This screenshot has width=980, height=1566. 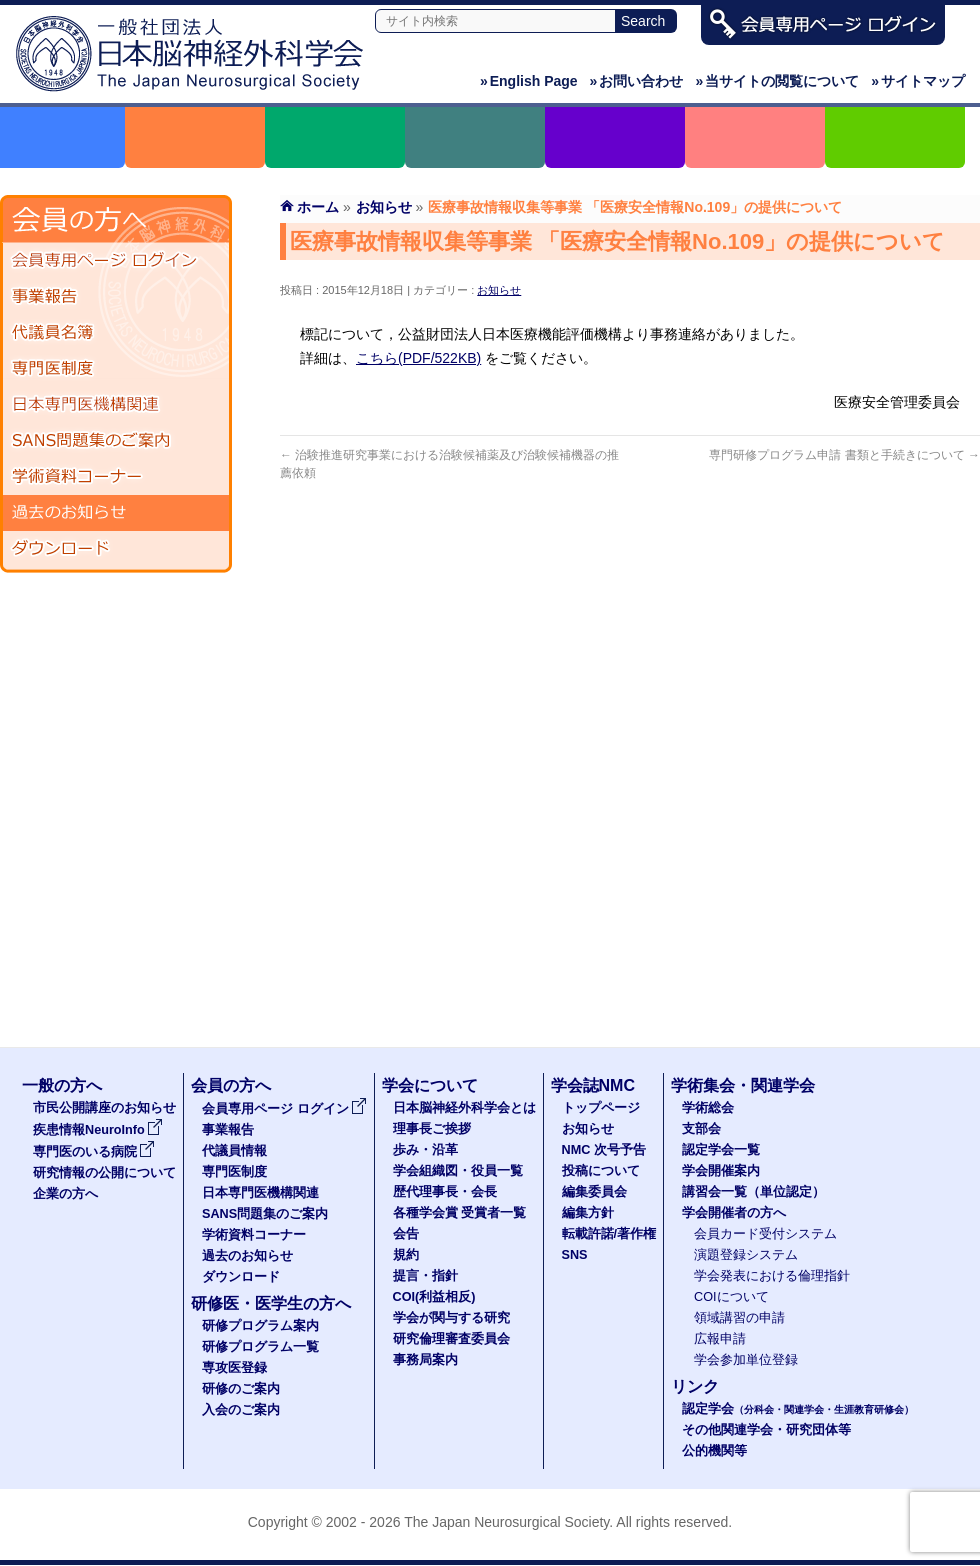 I want to click on トップページ, so click(x=601, y=1108).